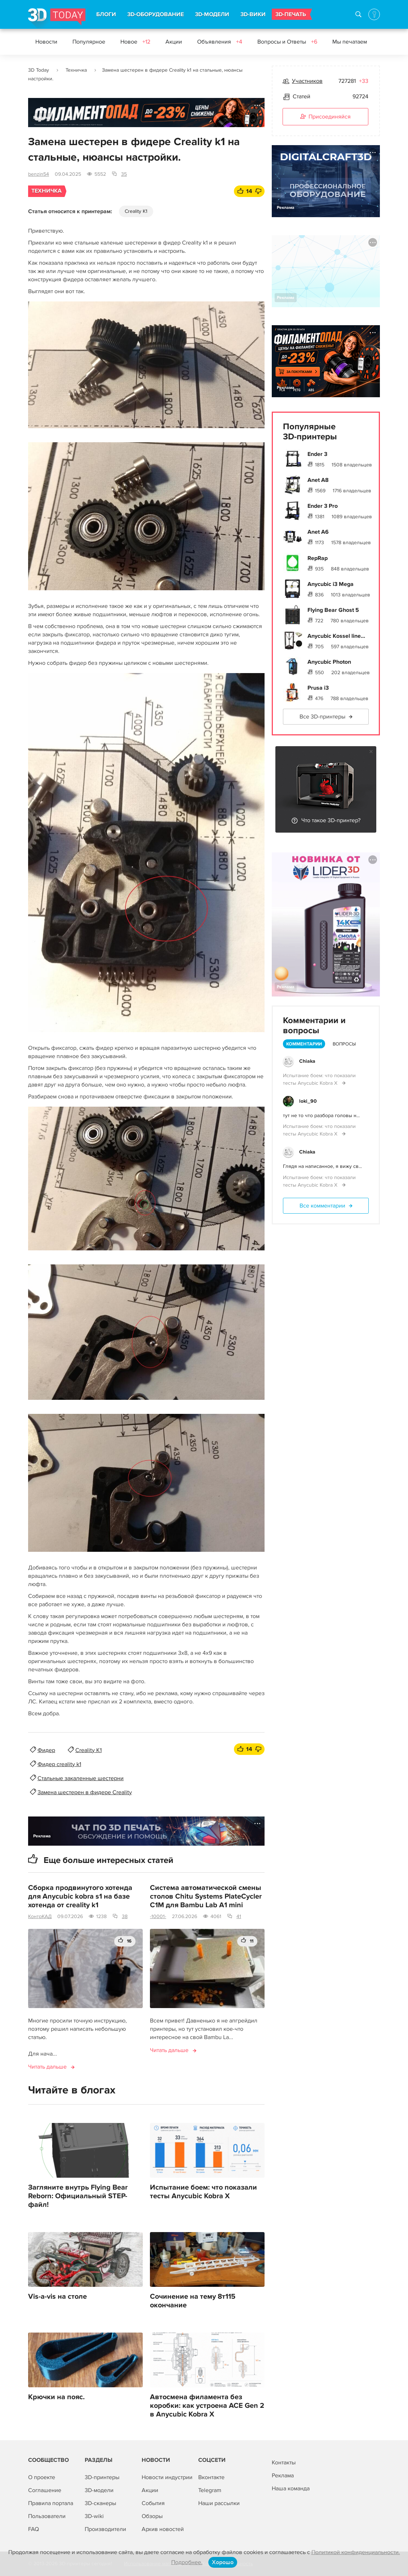 This screenshot has width=408, height=2576. I want to click on Наши рассылки, so click(219, 2503).